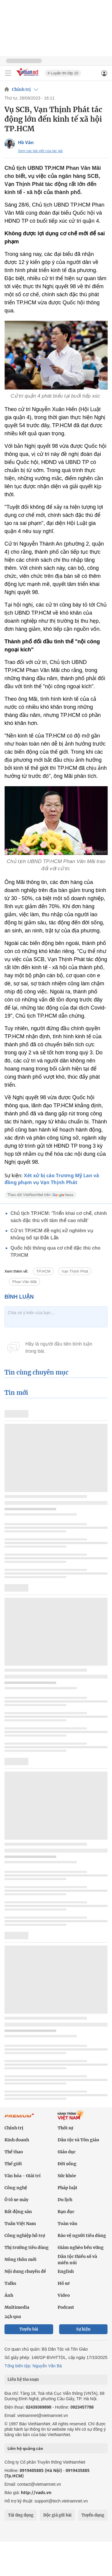  I want to click on # Luyện thi lớp 10, so click(62, 73).